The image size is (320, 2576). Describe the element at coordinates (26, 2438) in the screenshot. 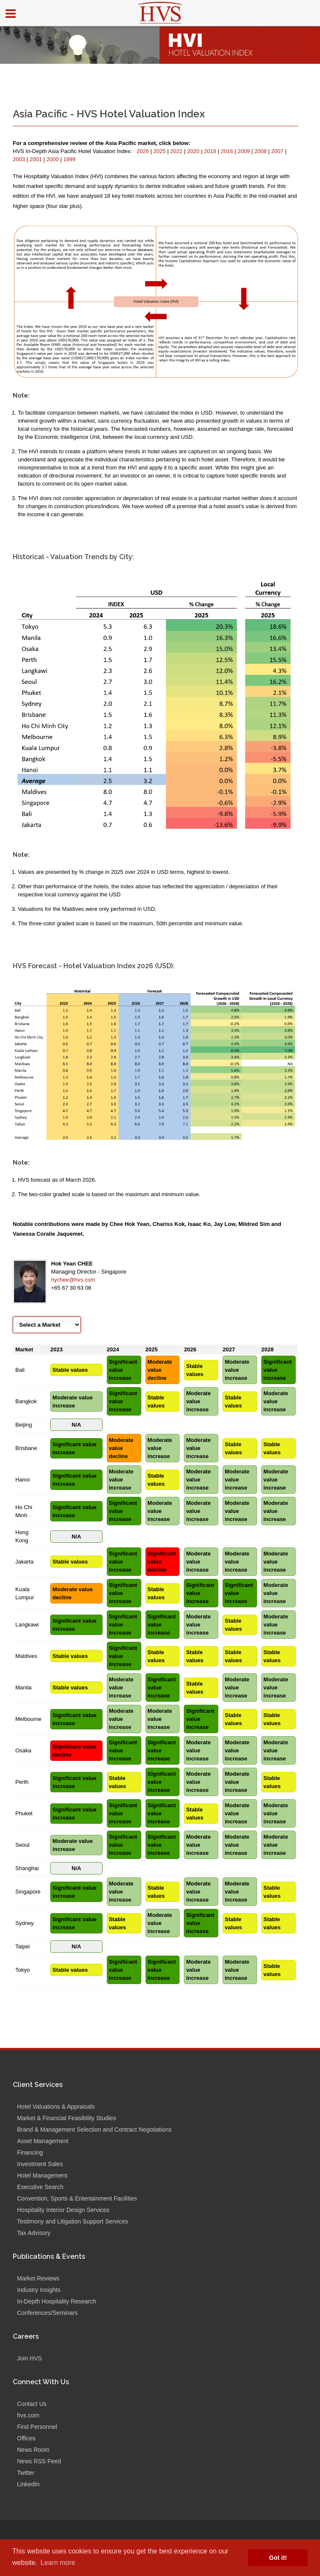

I see `Offices` at that location.